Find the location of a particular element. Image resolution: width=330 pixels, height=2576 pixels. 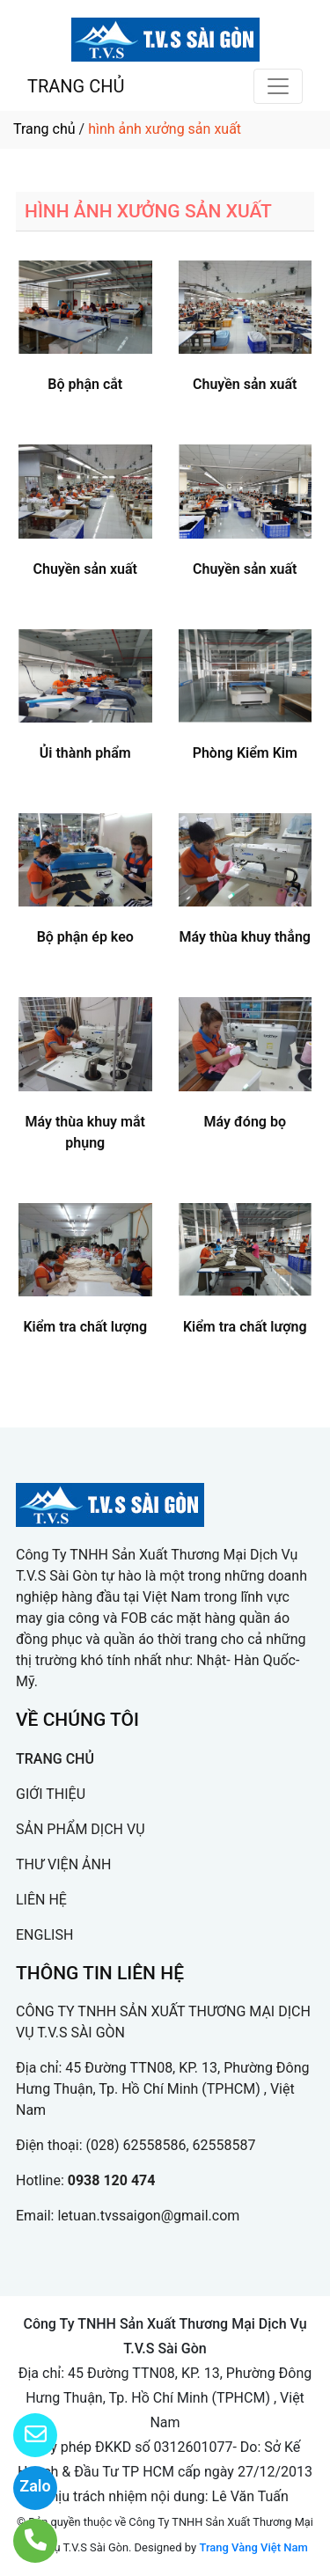

THƯ VIỆN ẢNH is located at coordinates (63, 1864).